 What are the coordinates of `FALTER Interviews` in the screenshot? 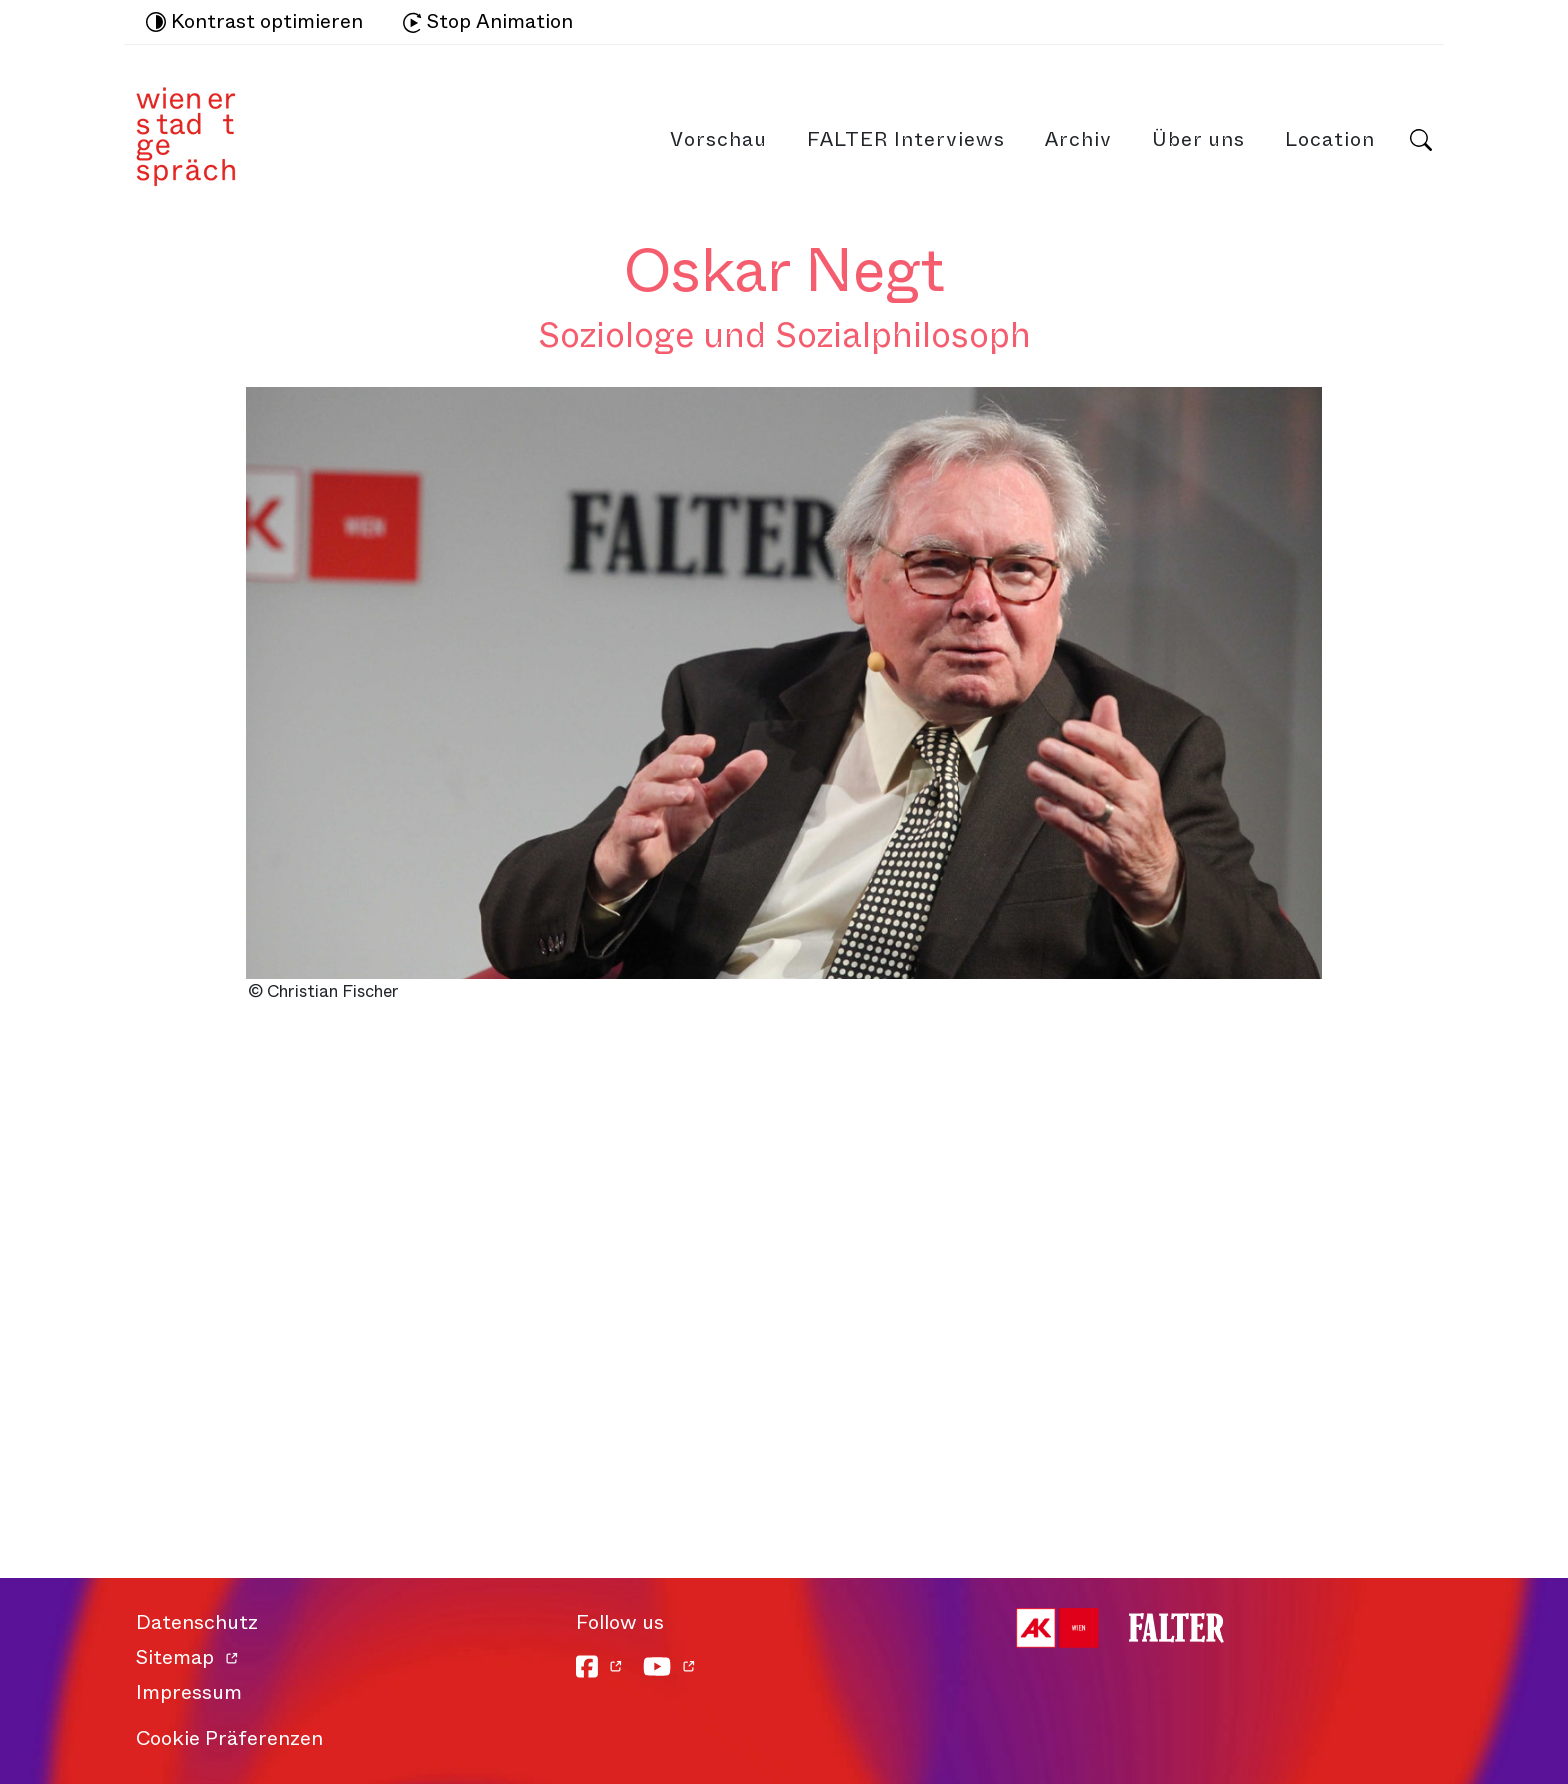 It's located at (906, 139).